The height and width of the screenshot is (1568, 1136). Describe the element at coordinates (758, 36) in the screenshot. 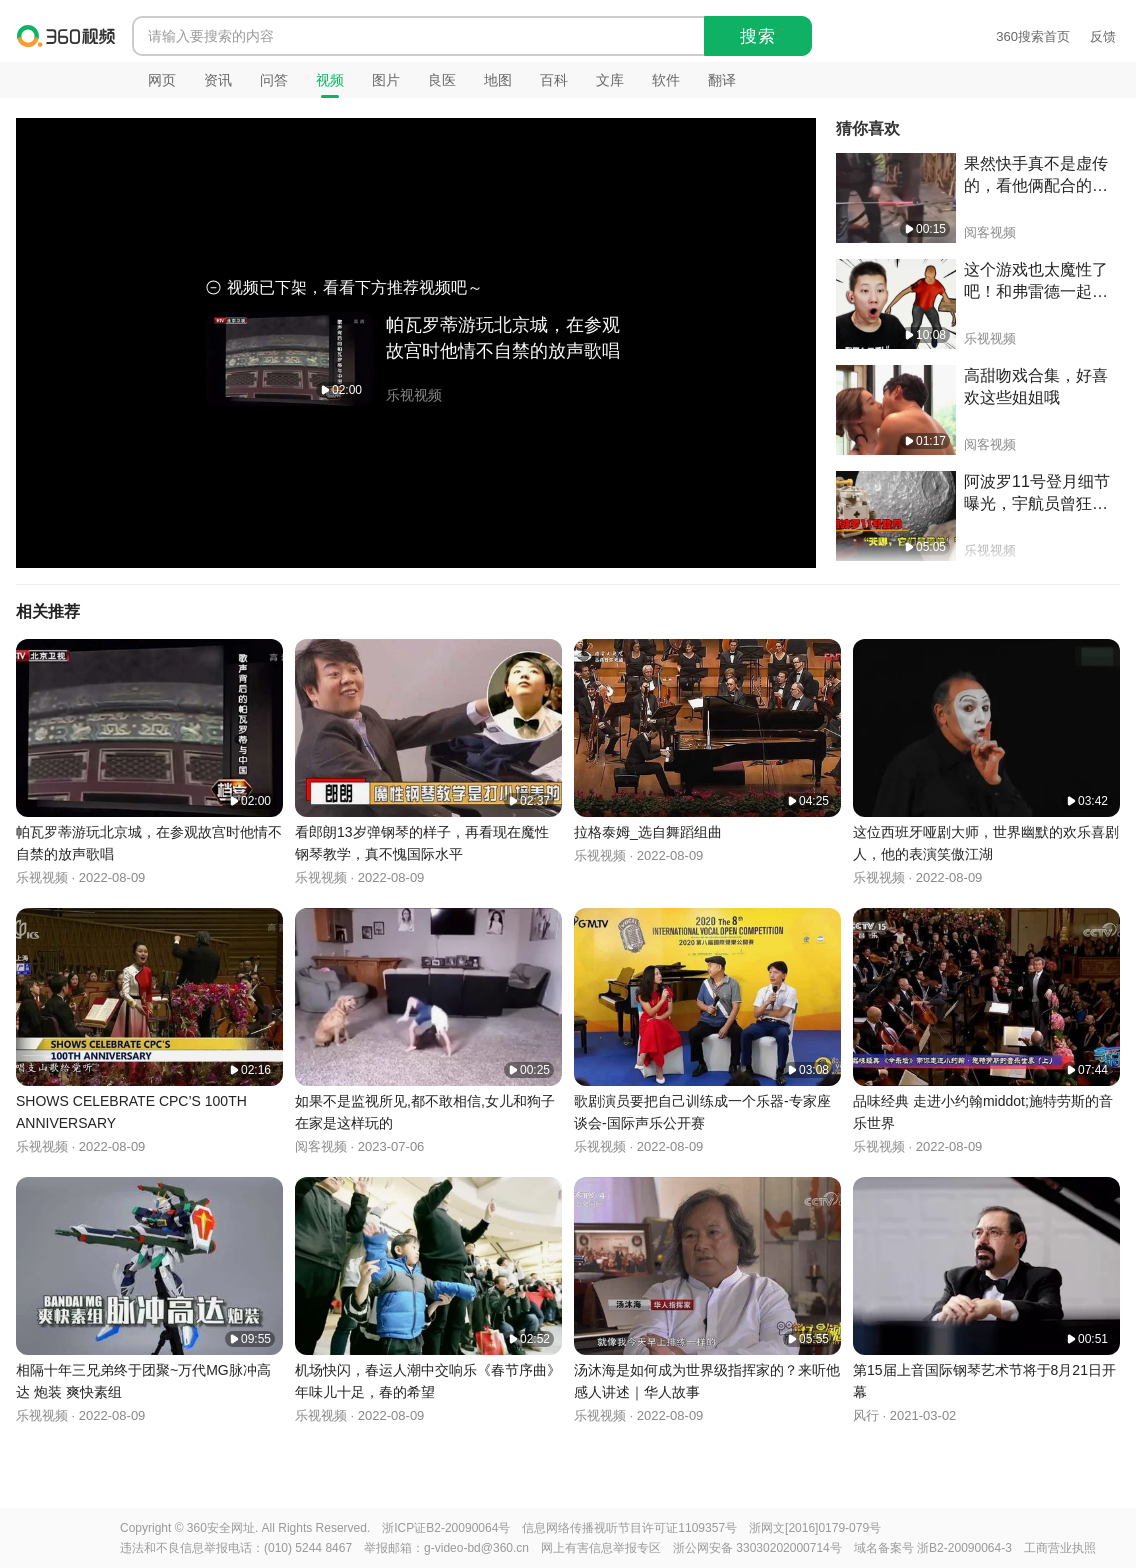

I see `搜索` at that location.